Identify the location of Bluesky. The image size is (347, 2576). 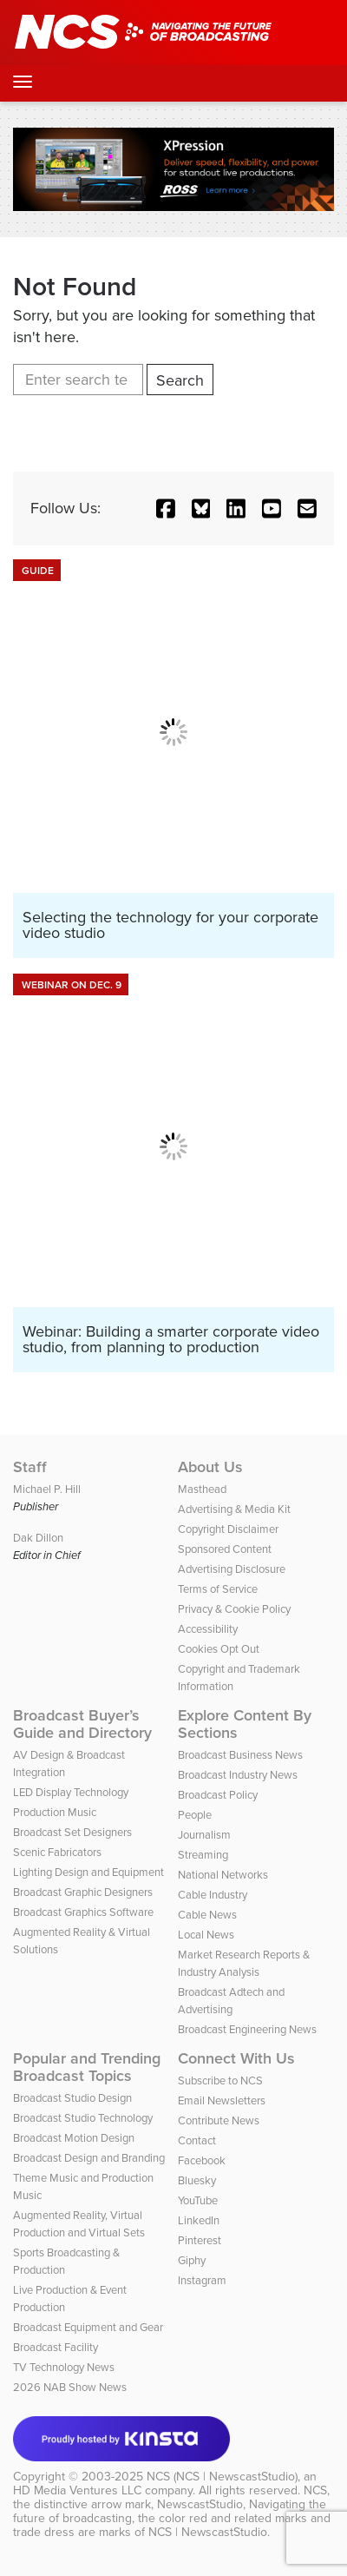
(197, 2180).